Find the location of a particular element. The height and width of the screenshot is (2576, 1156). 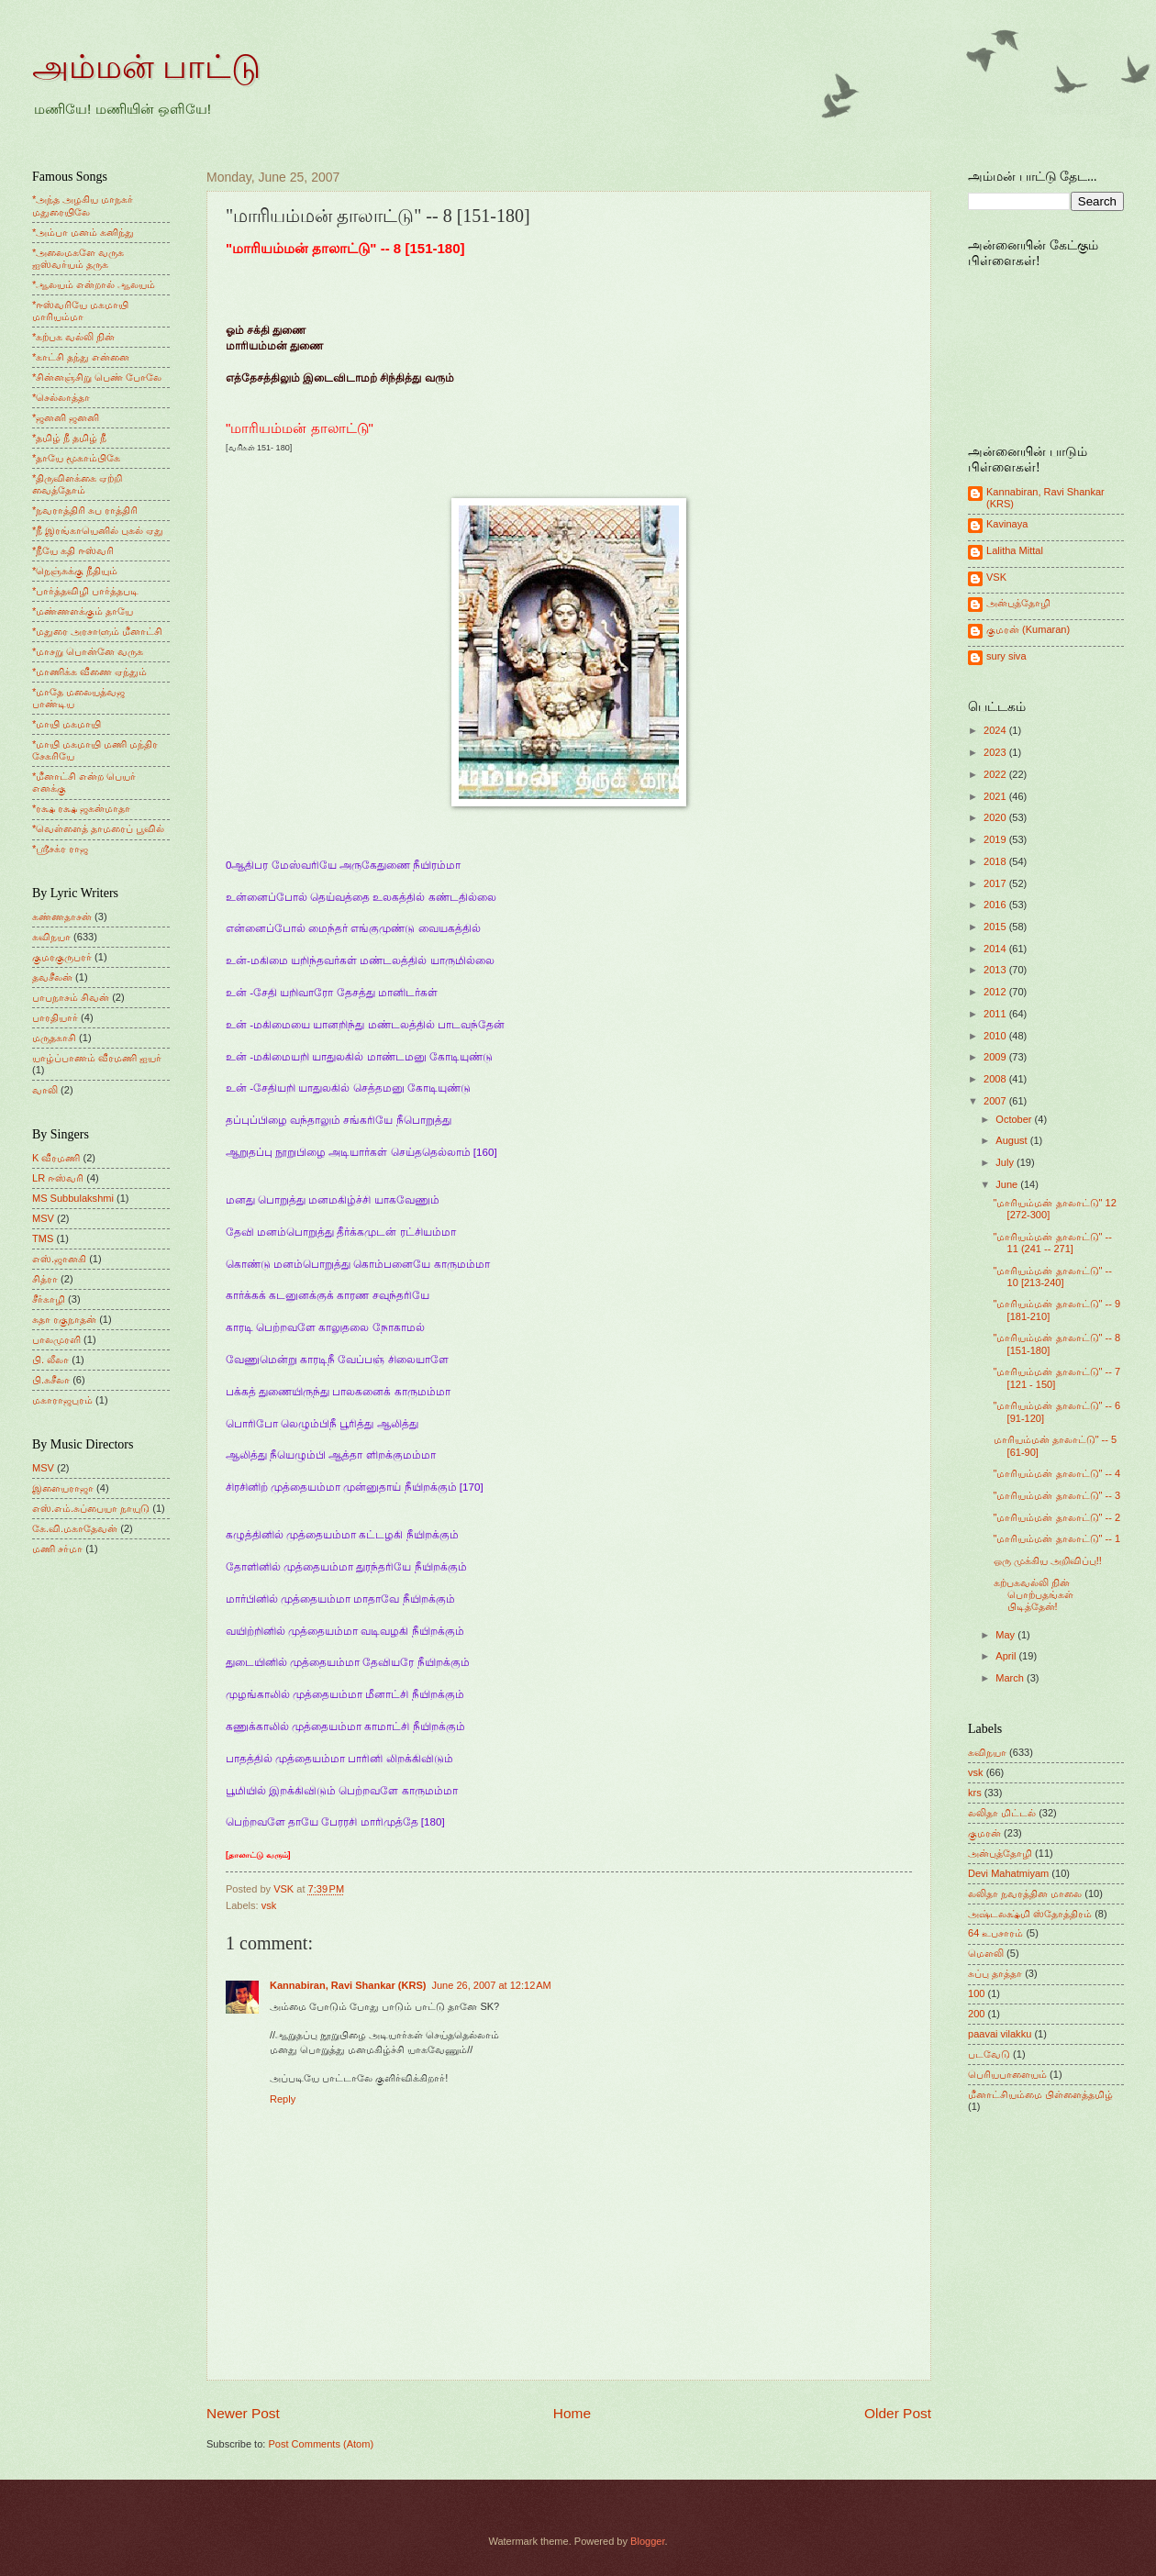

June 26, 2007 at 12:12 AM is located at coordinates (490, 1985).